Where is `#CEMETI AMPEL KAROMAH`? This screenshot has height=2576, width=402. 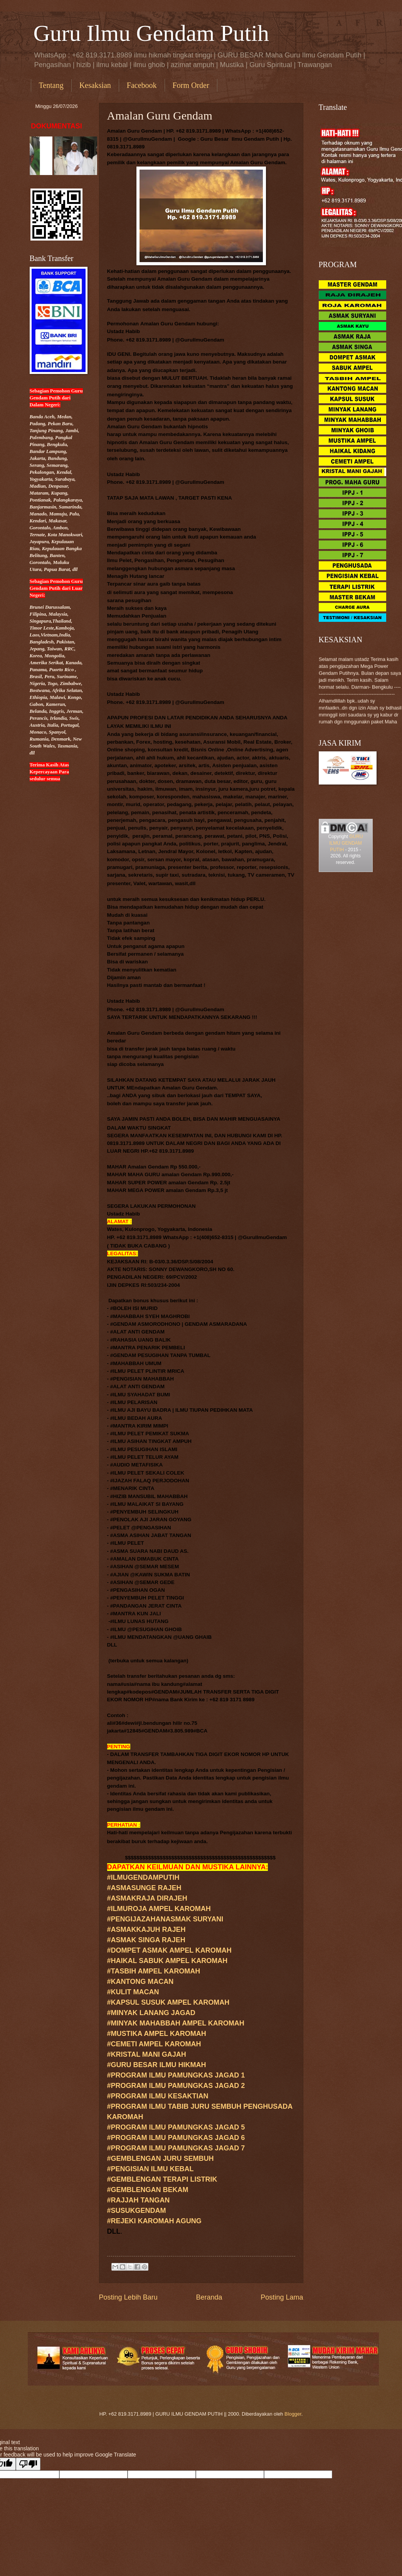 #CEMETI AMPEL KAROMAH is located at coordinates (154, 2044).